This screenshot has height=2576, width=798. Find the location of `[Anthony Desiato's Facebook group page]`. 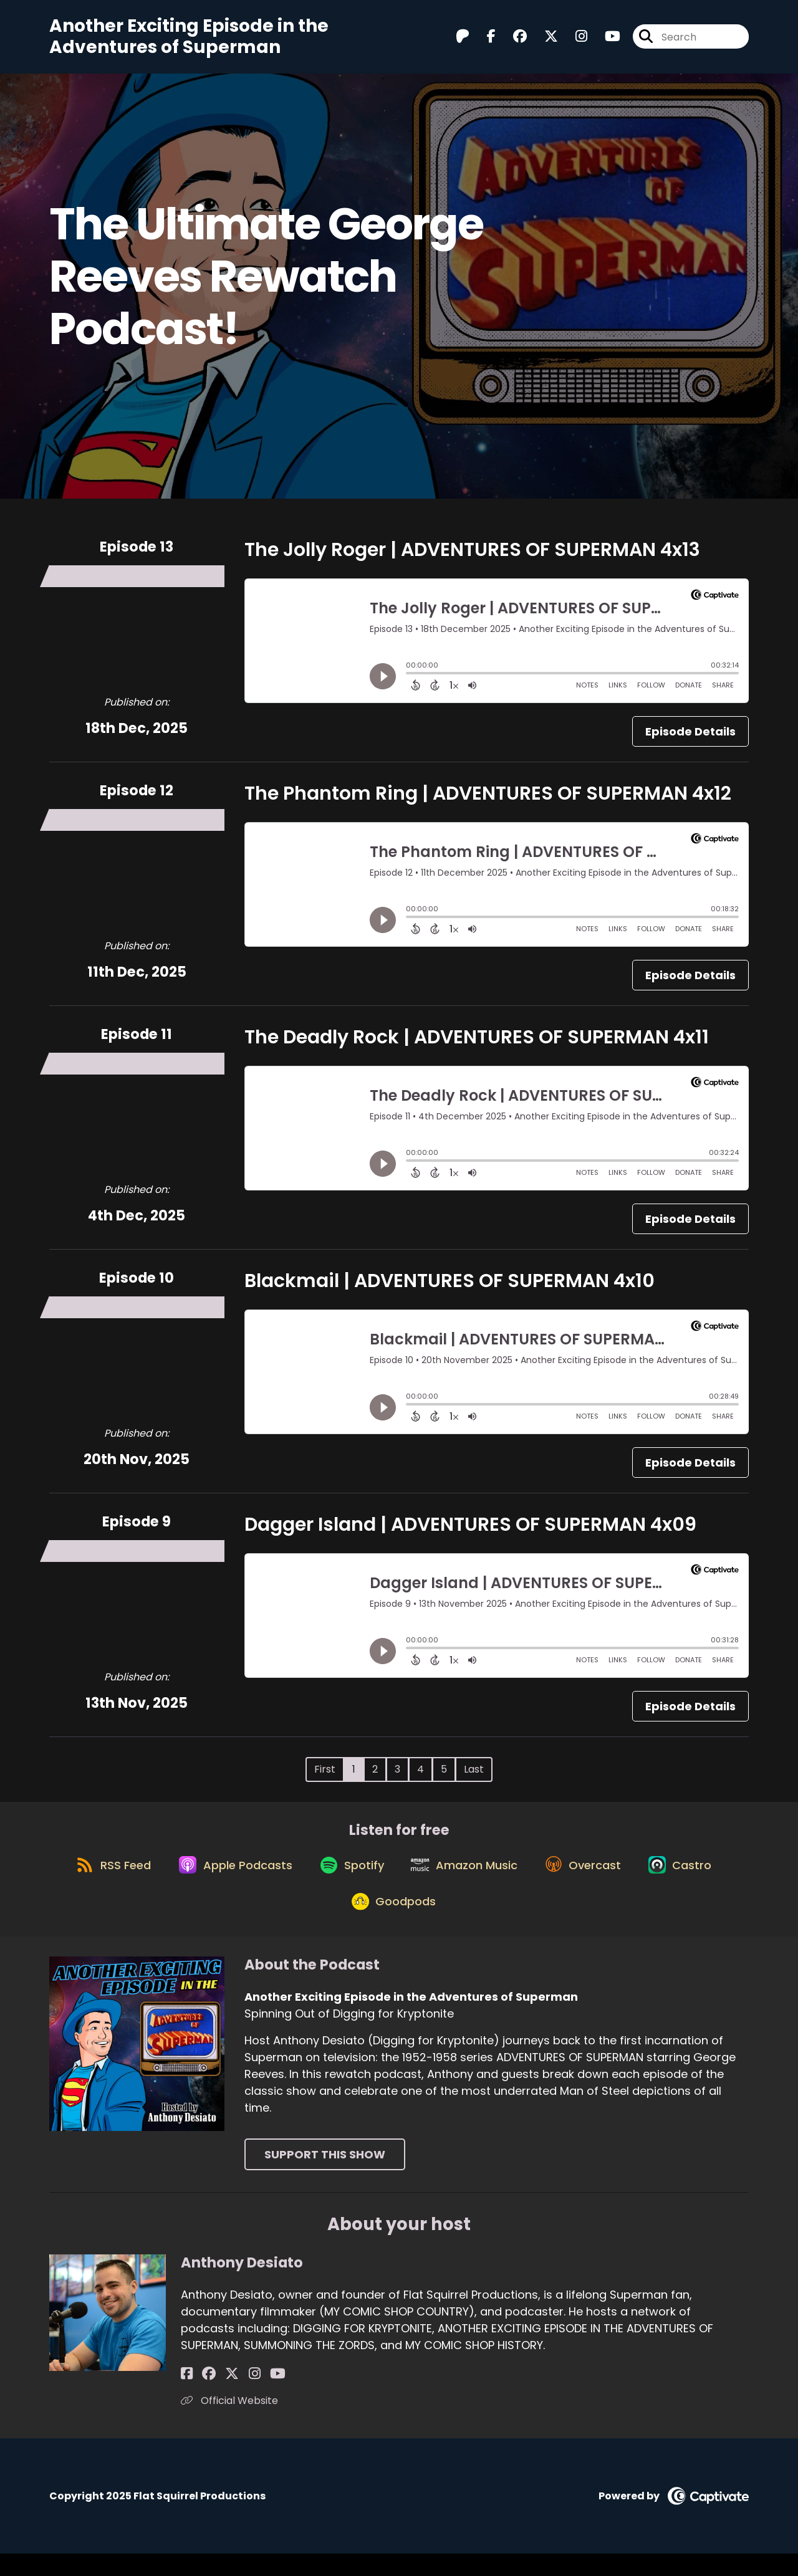

[Anthony Desiato's Facebook group page] is located at coordinates (202, 2396).